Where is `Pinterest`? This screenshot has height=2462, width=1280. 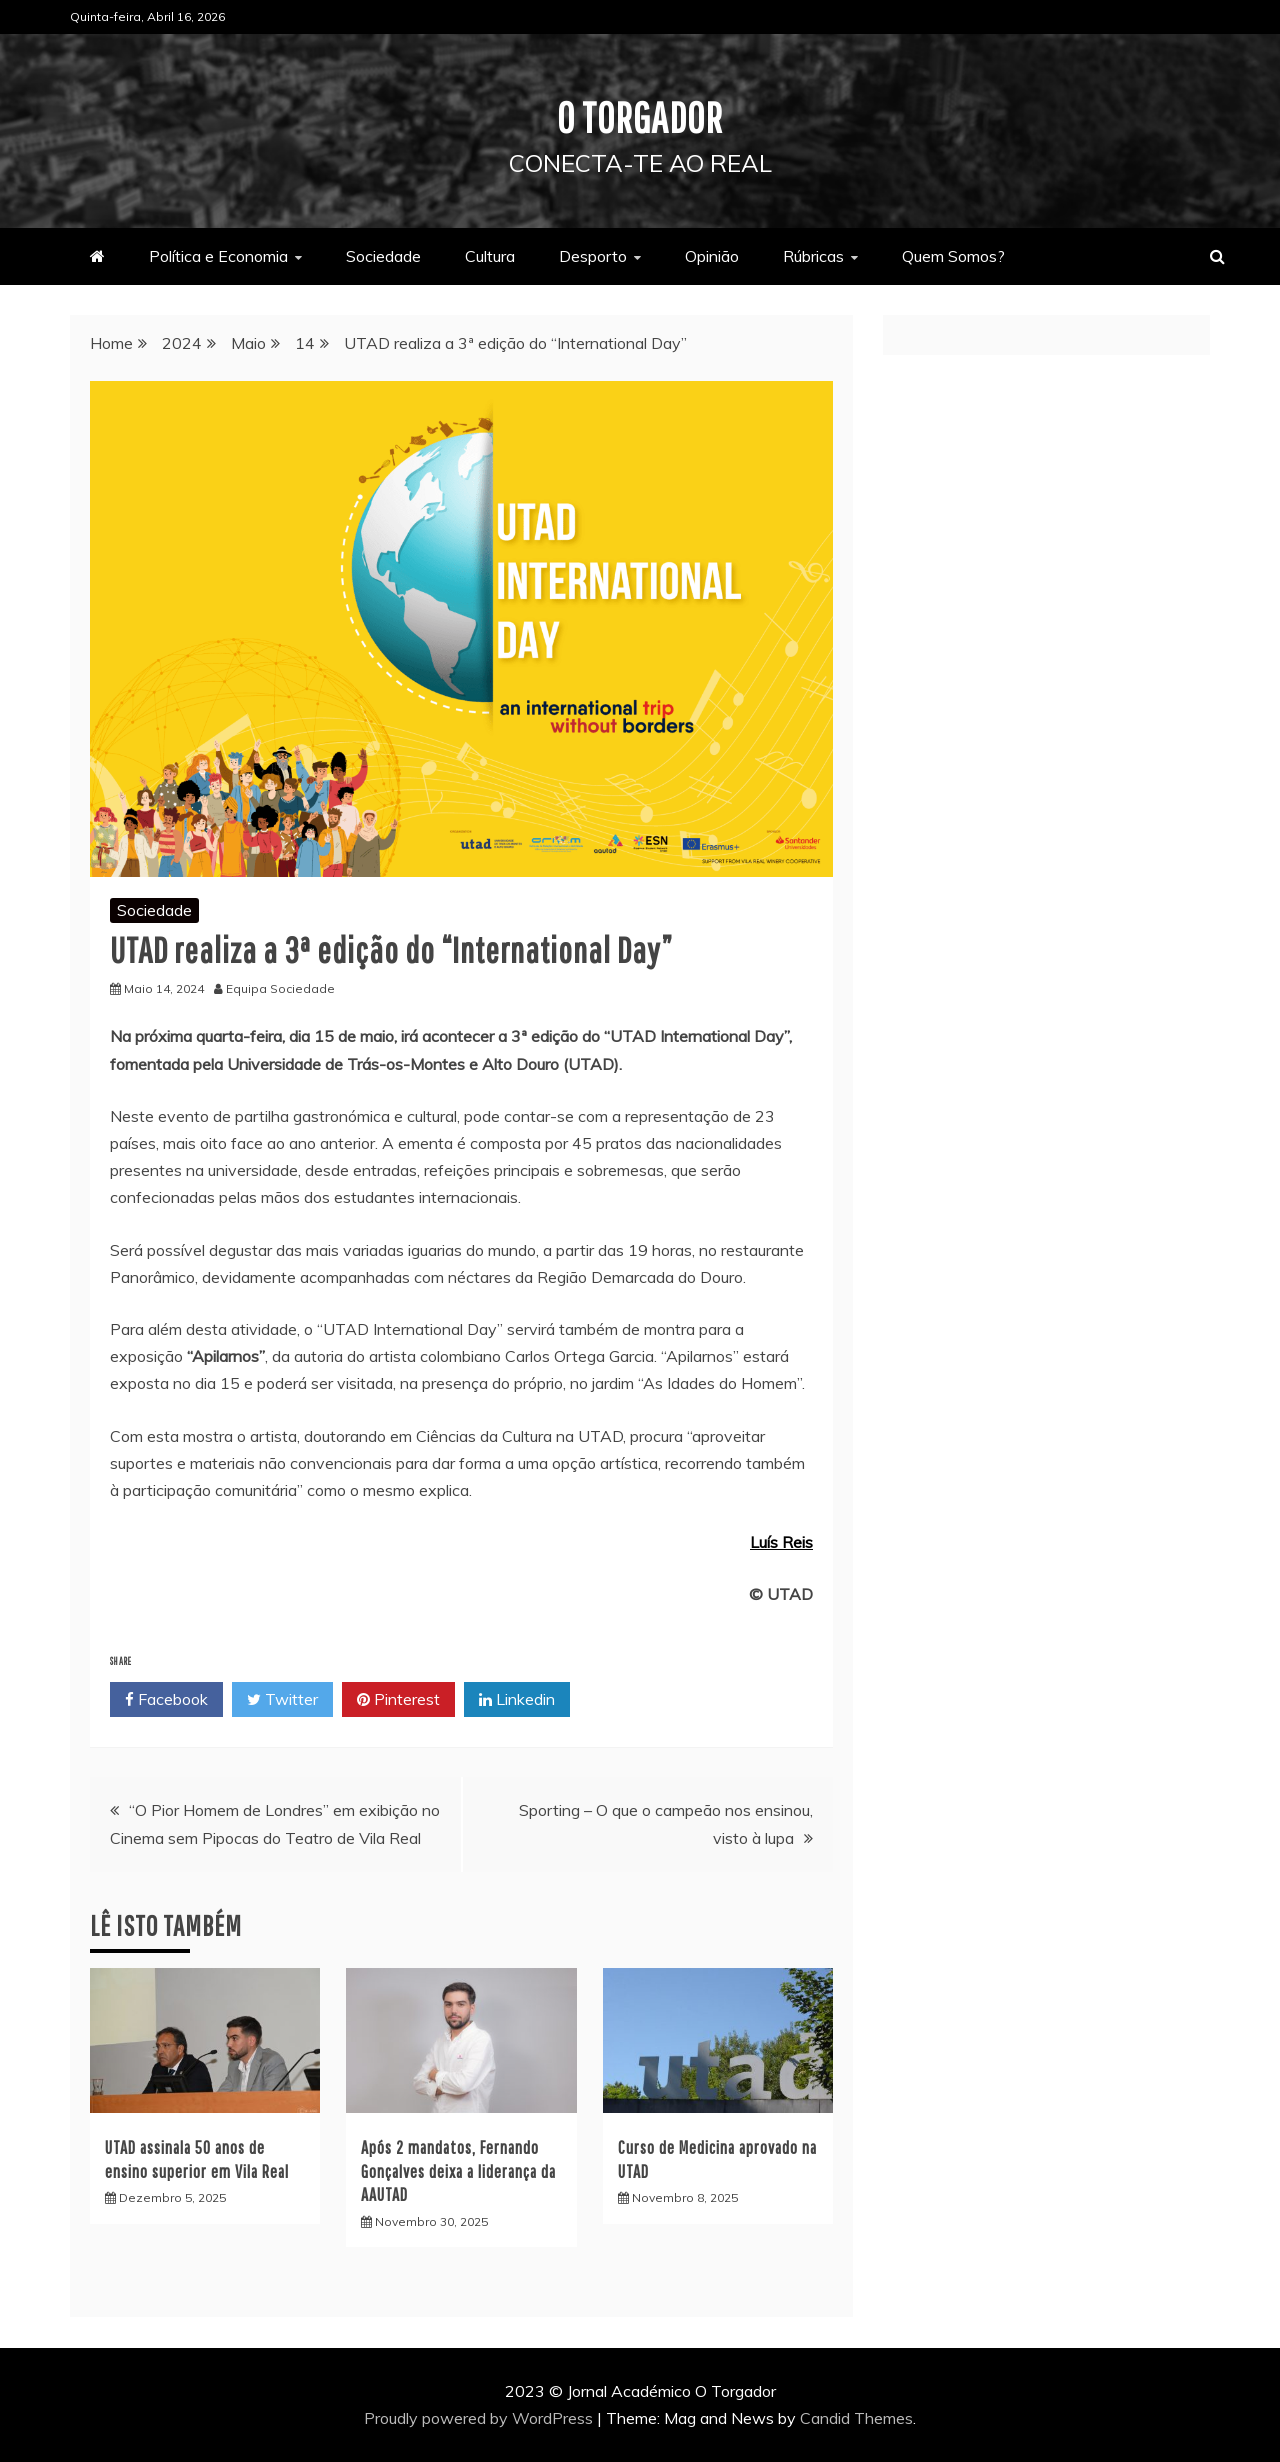
Pinterest is located at coordinates (398, 1700).